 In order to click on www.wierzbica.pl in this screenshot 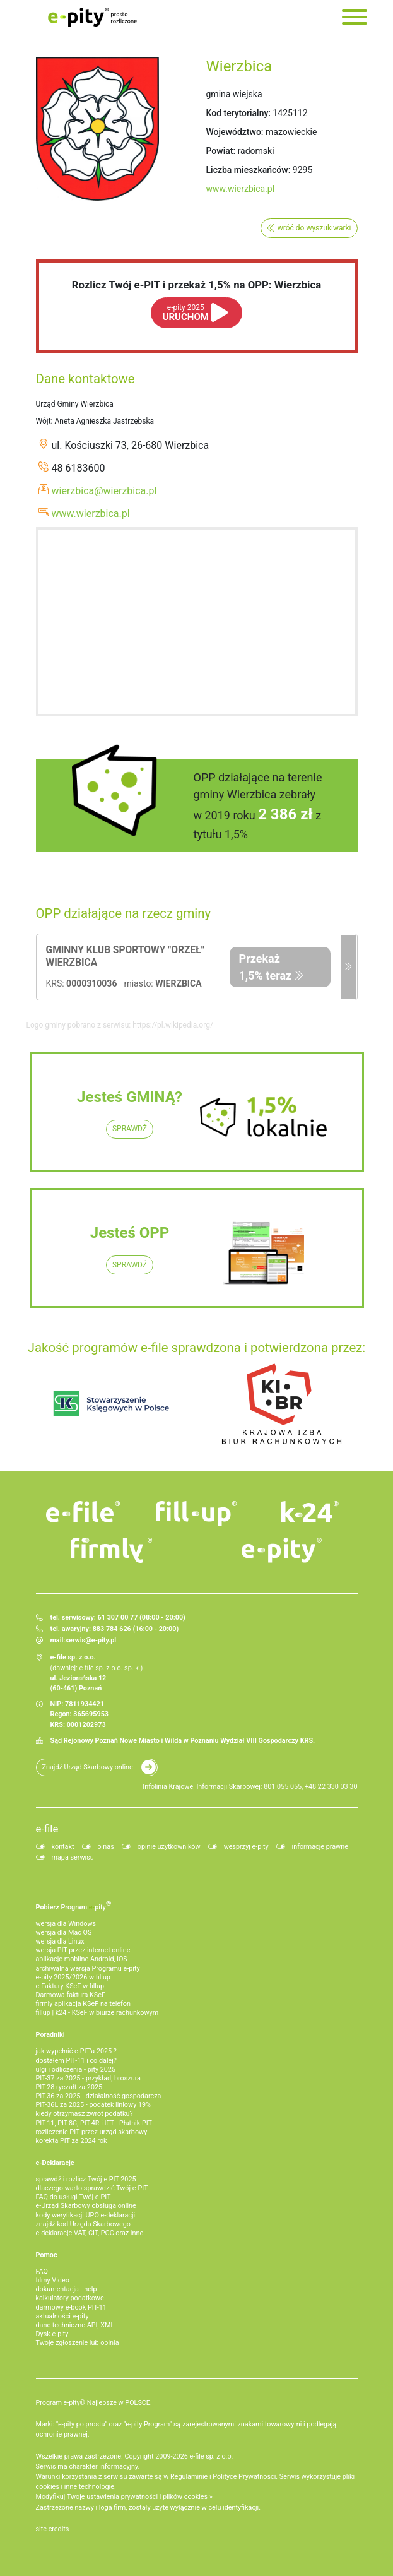, I will do `click(240, 189)`.